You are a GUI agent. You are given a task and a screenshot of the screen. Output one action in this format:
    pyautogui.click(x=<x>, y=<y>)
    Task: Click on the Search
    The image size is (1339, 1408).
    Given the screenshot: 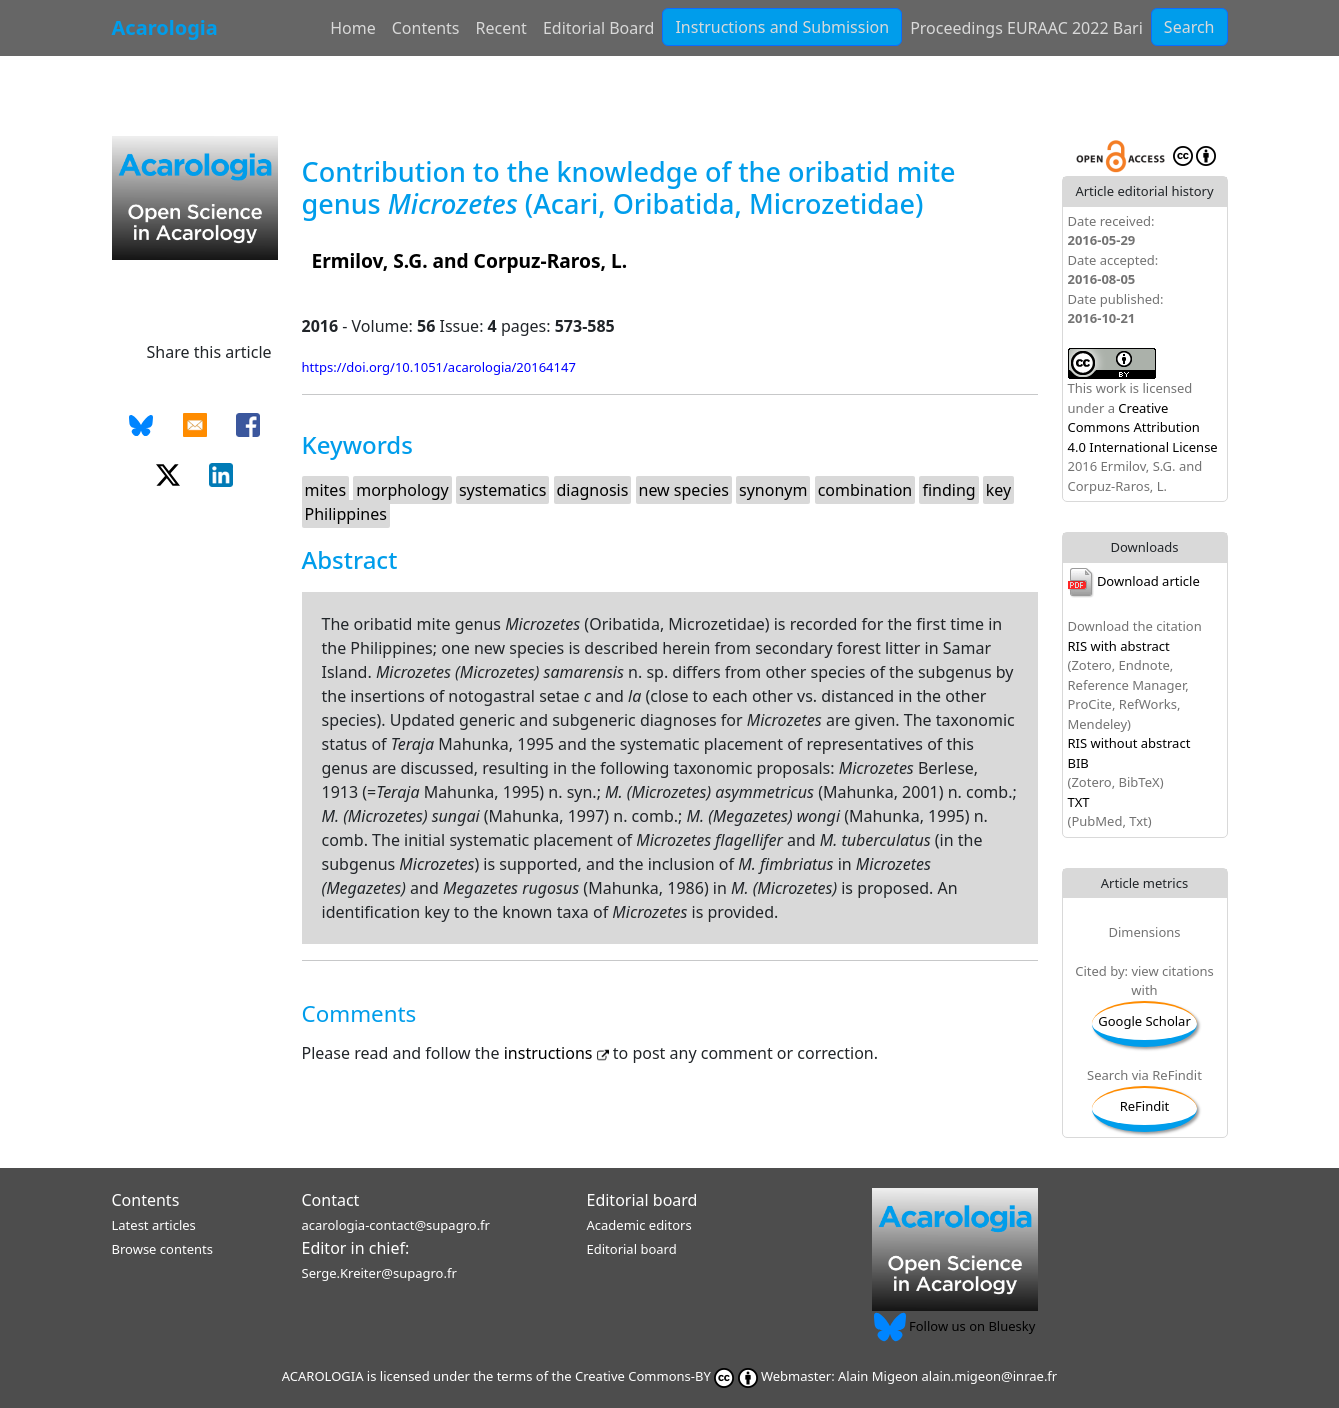 What is the action you would take?
    pyautogui.click(x=1189, y=27)
    